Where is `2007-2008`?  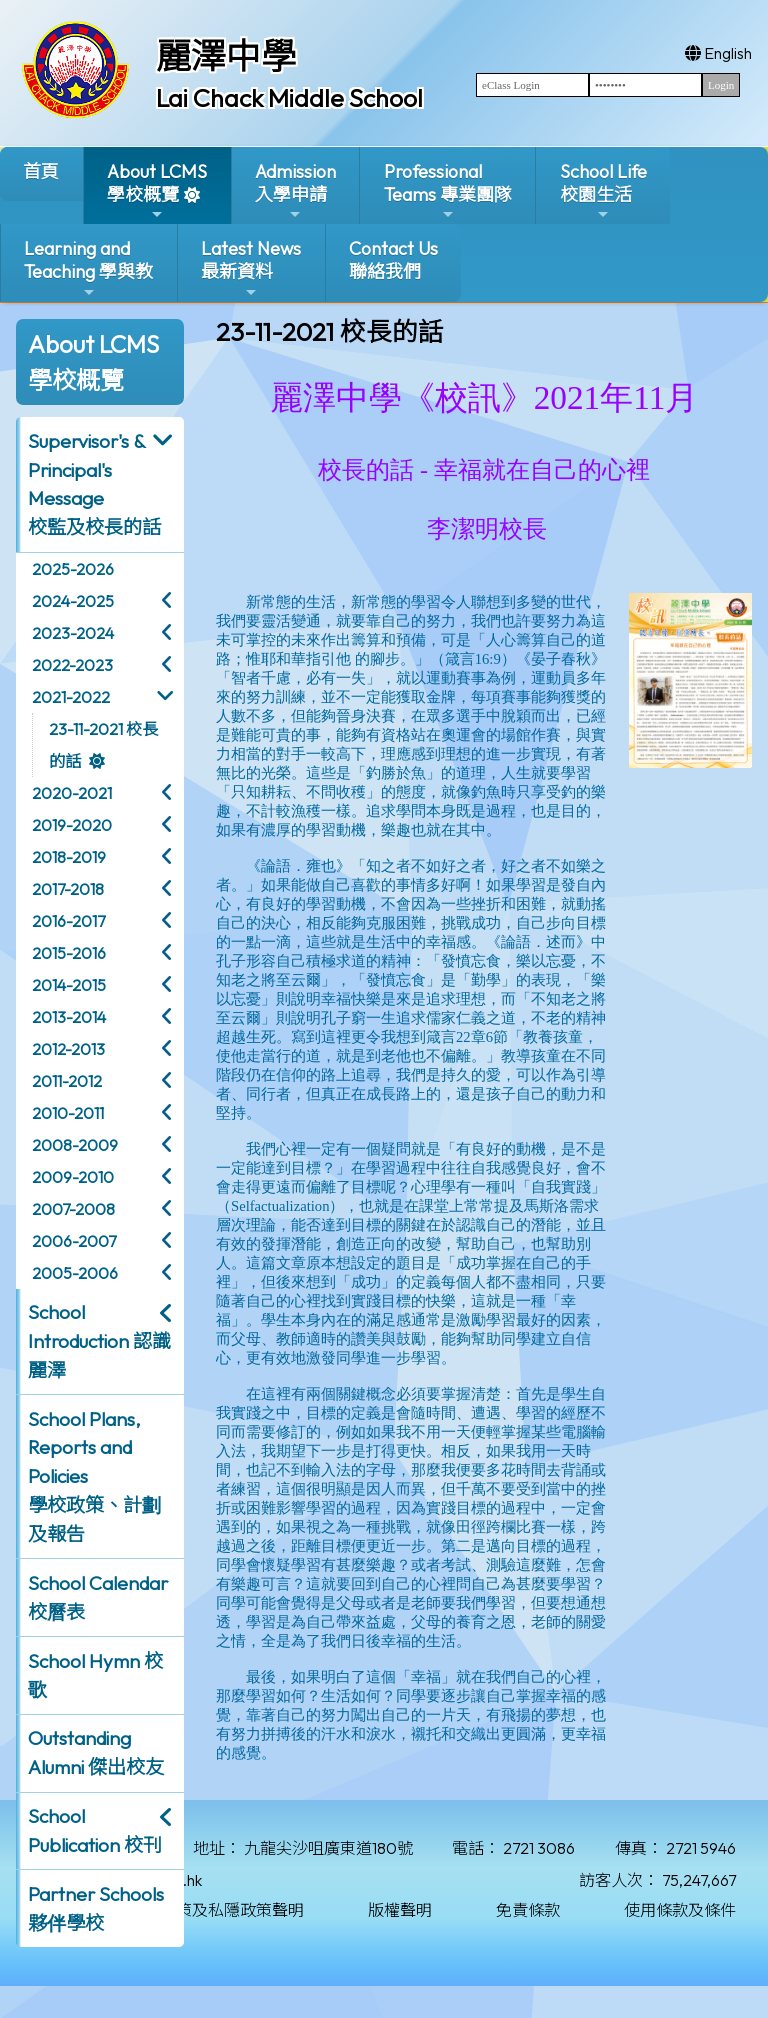 2007-2008 is located at coordinates (73, 1209).